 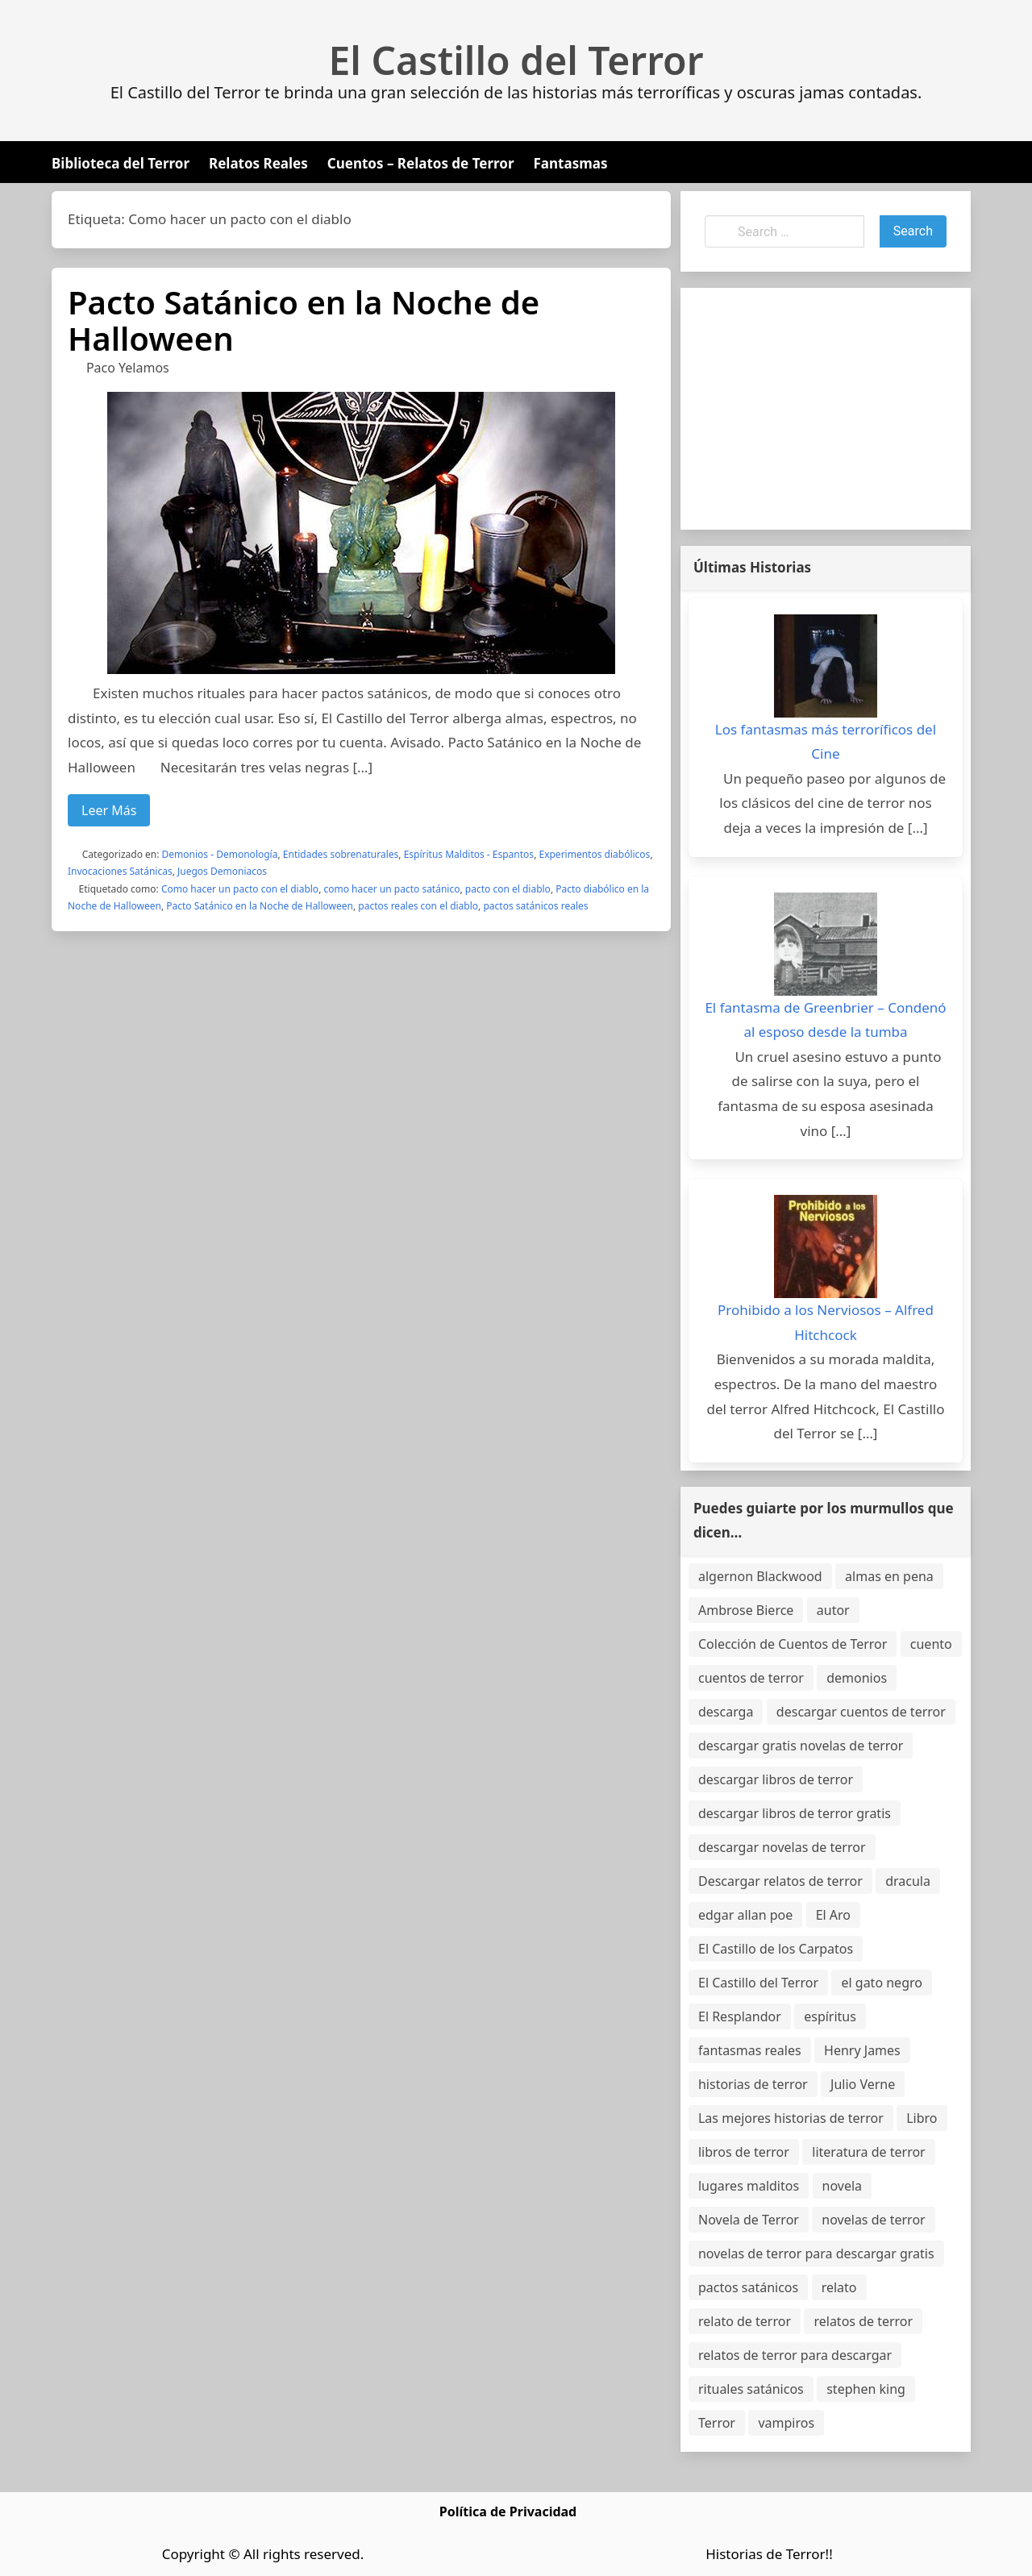 What do you see at coordinates (220, 854) in the screenshot?
I see `Demonios - Demonología` at bounding box center [220, 854].